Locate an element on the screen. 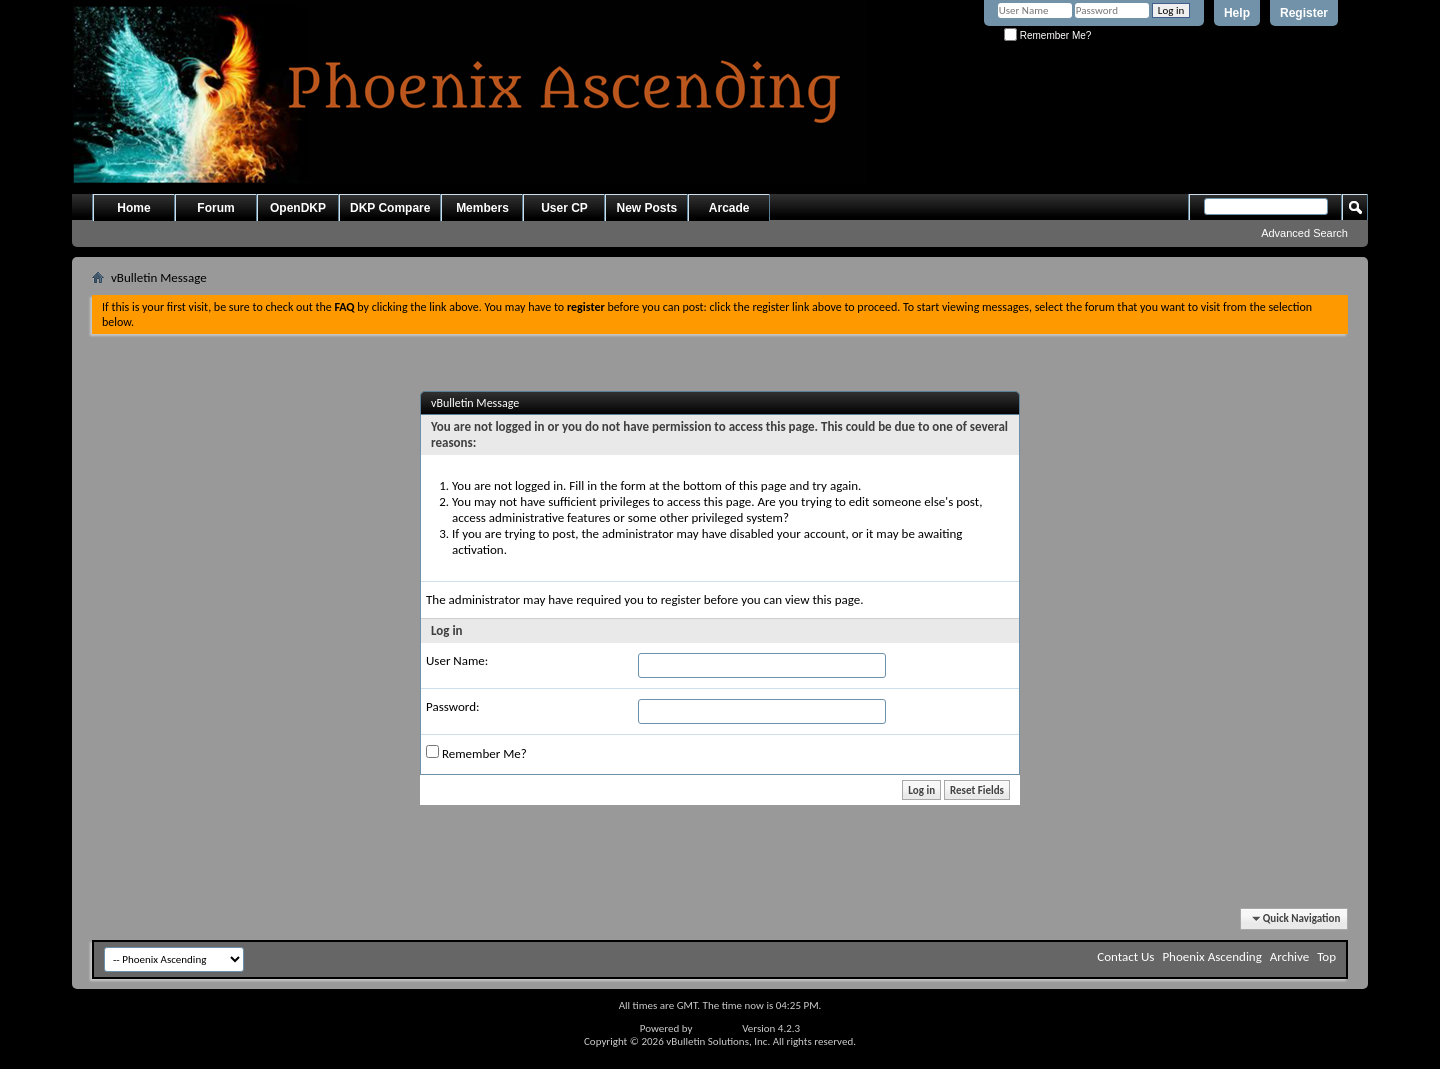  Register is located at coordinates (1304, 13).